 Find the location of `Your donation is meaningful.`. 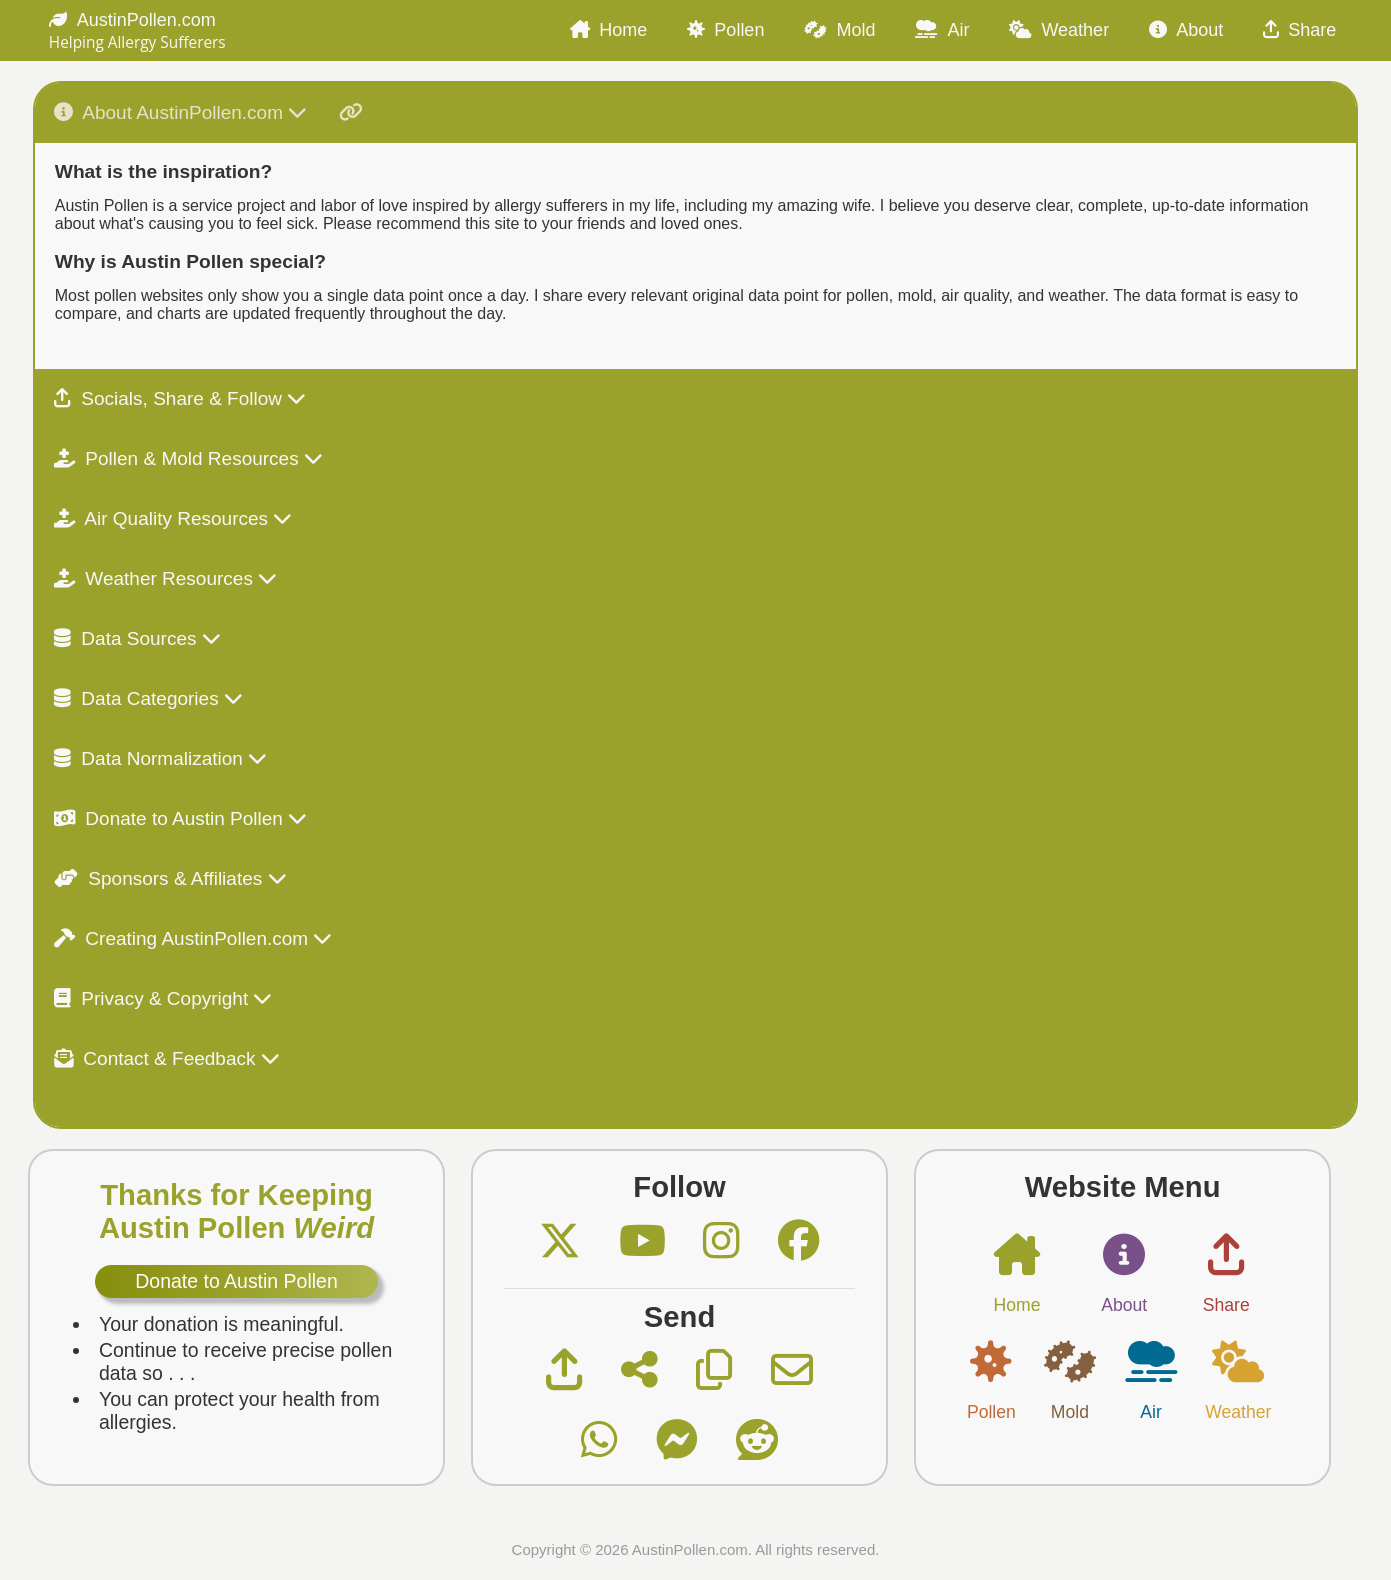

Your donation is meaningful. is located at coordinates (221, 1324).